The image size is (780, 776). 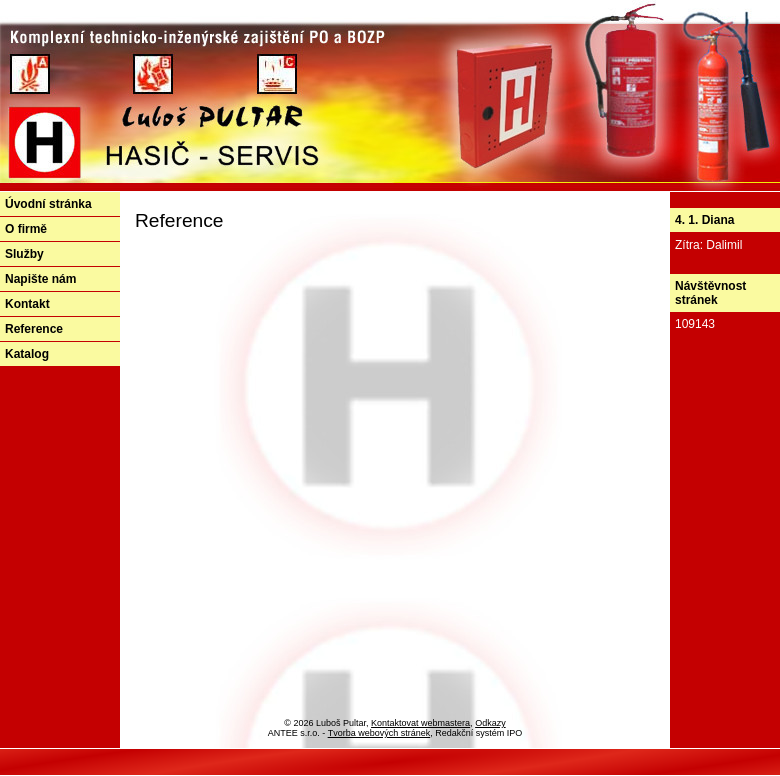 I want to click on Kontaktovat webmastera, so click(x=420, y=723).